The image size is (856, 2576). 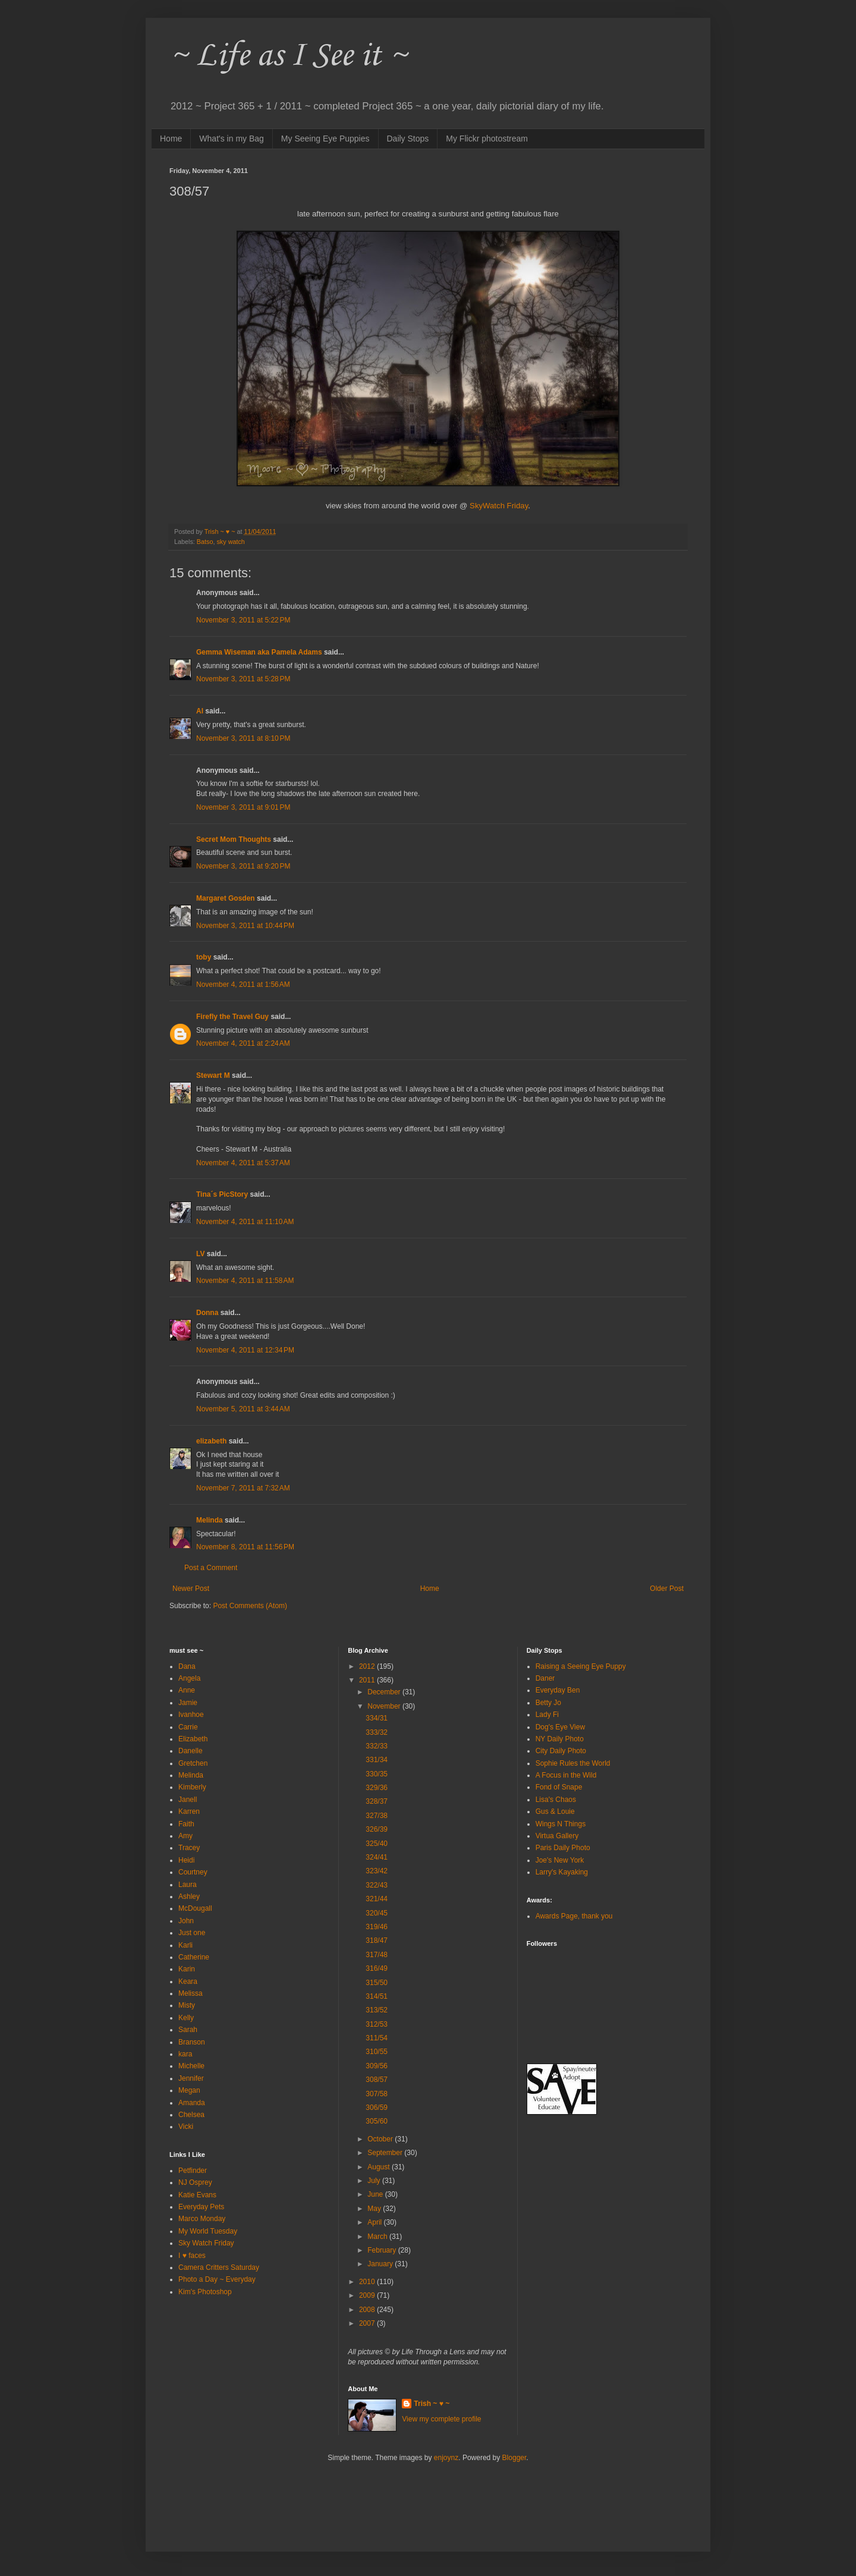 What do you see at coordinates (245, 1547) in the screenshot?
I see `November 8, 2011 at 11:56 PM` at bounding box center [245, 1547].